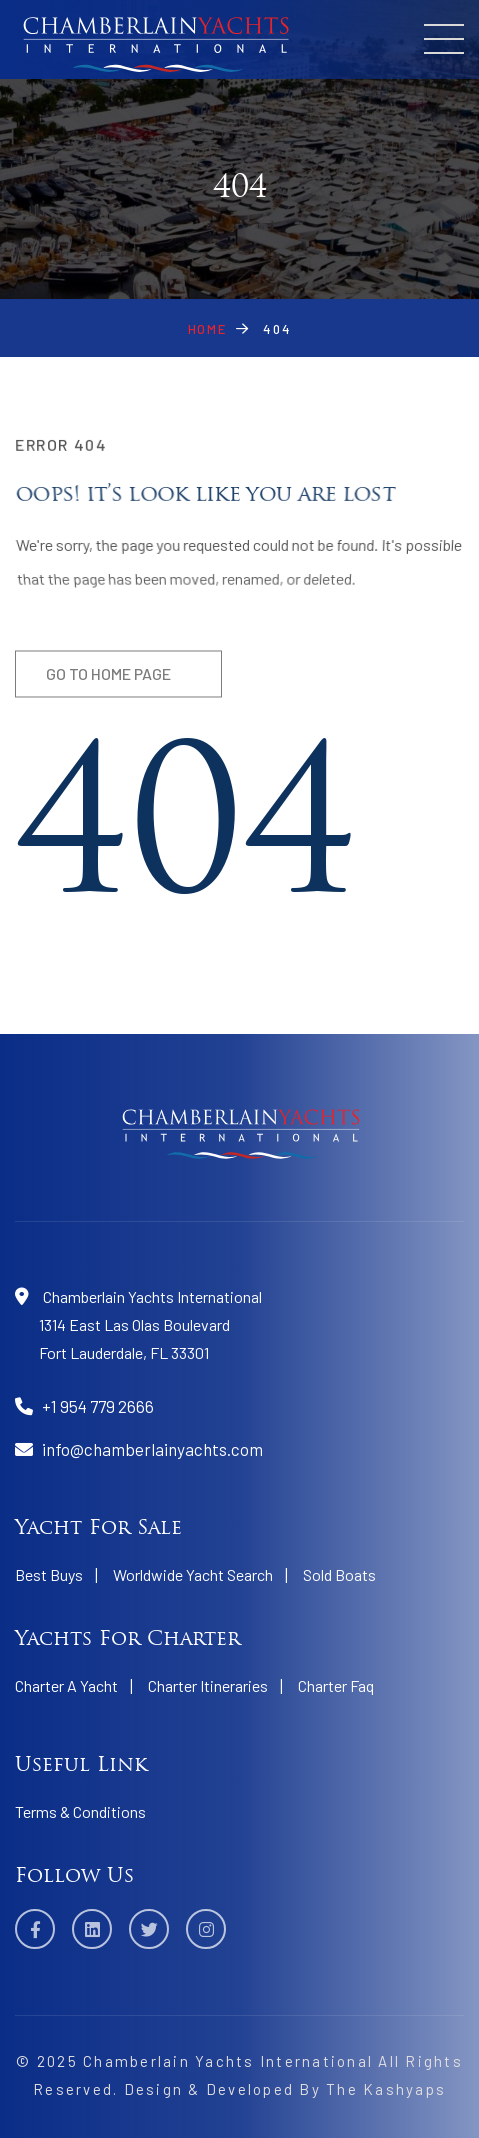  What do you see at coordinates (80, 1811) in the screenshot?
I see `Terms & Conditions` at bounding box center [80, 1811].